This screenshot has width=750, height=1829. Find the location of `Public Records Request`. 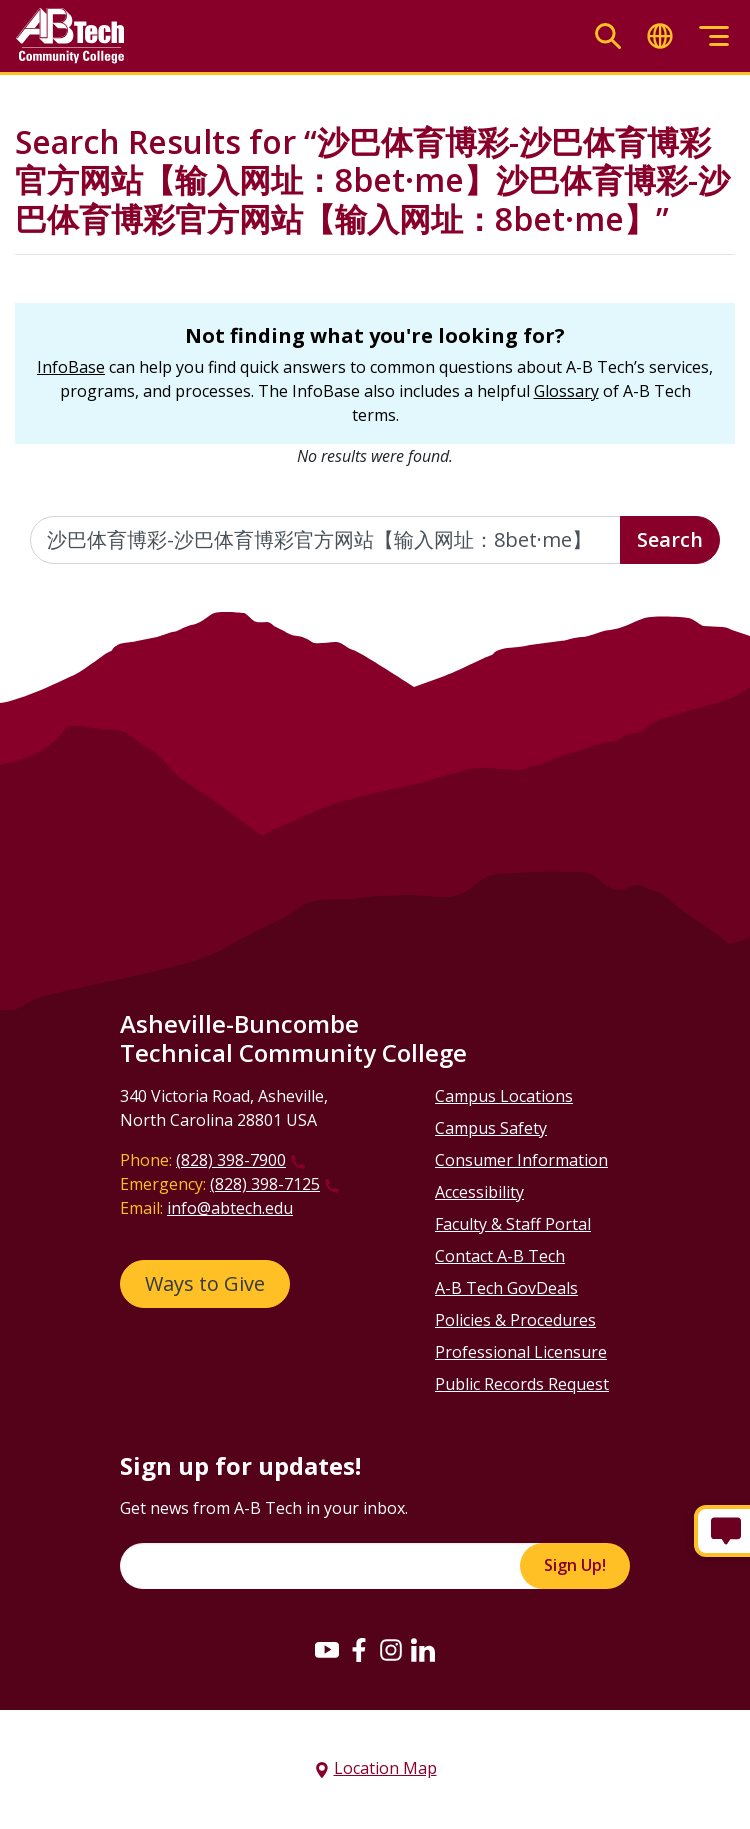

Public Records Request is located at coordinates (522, 1384).